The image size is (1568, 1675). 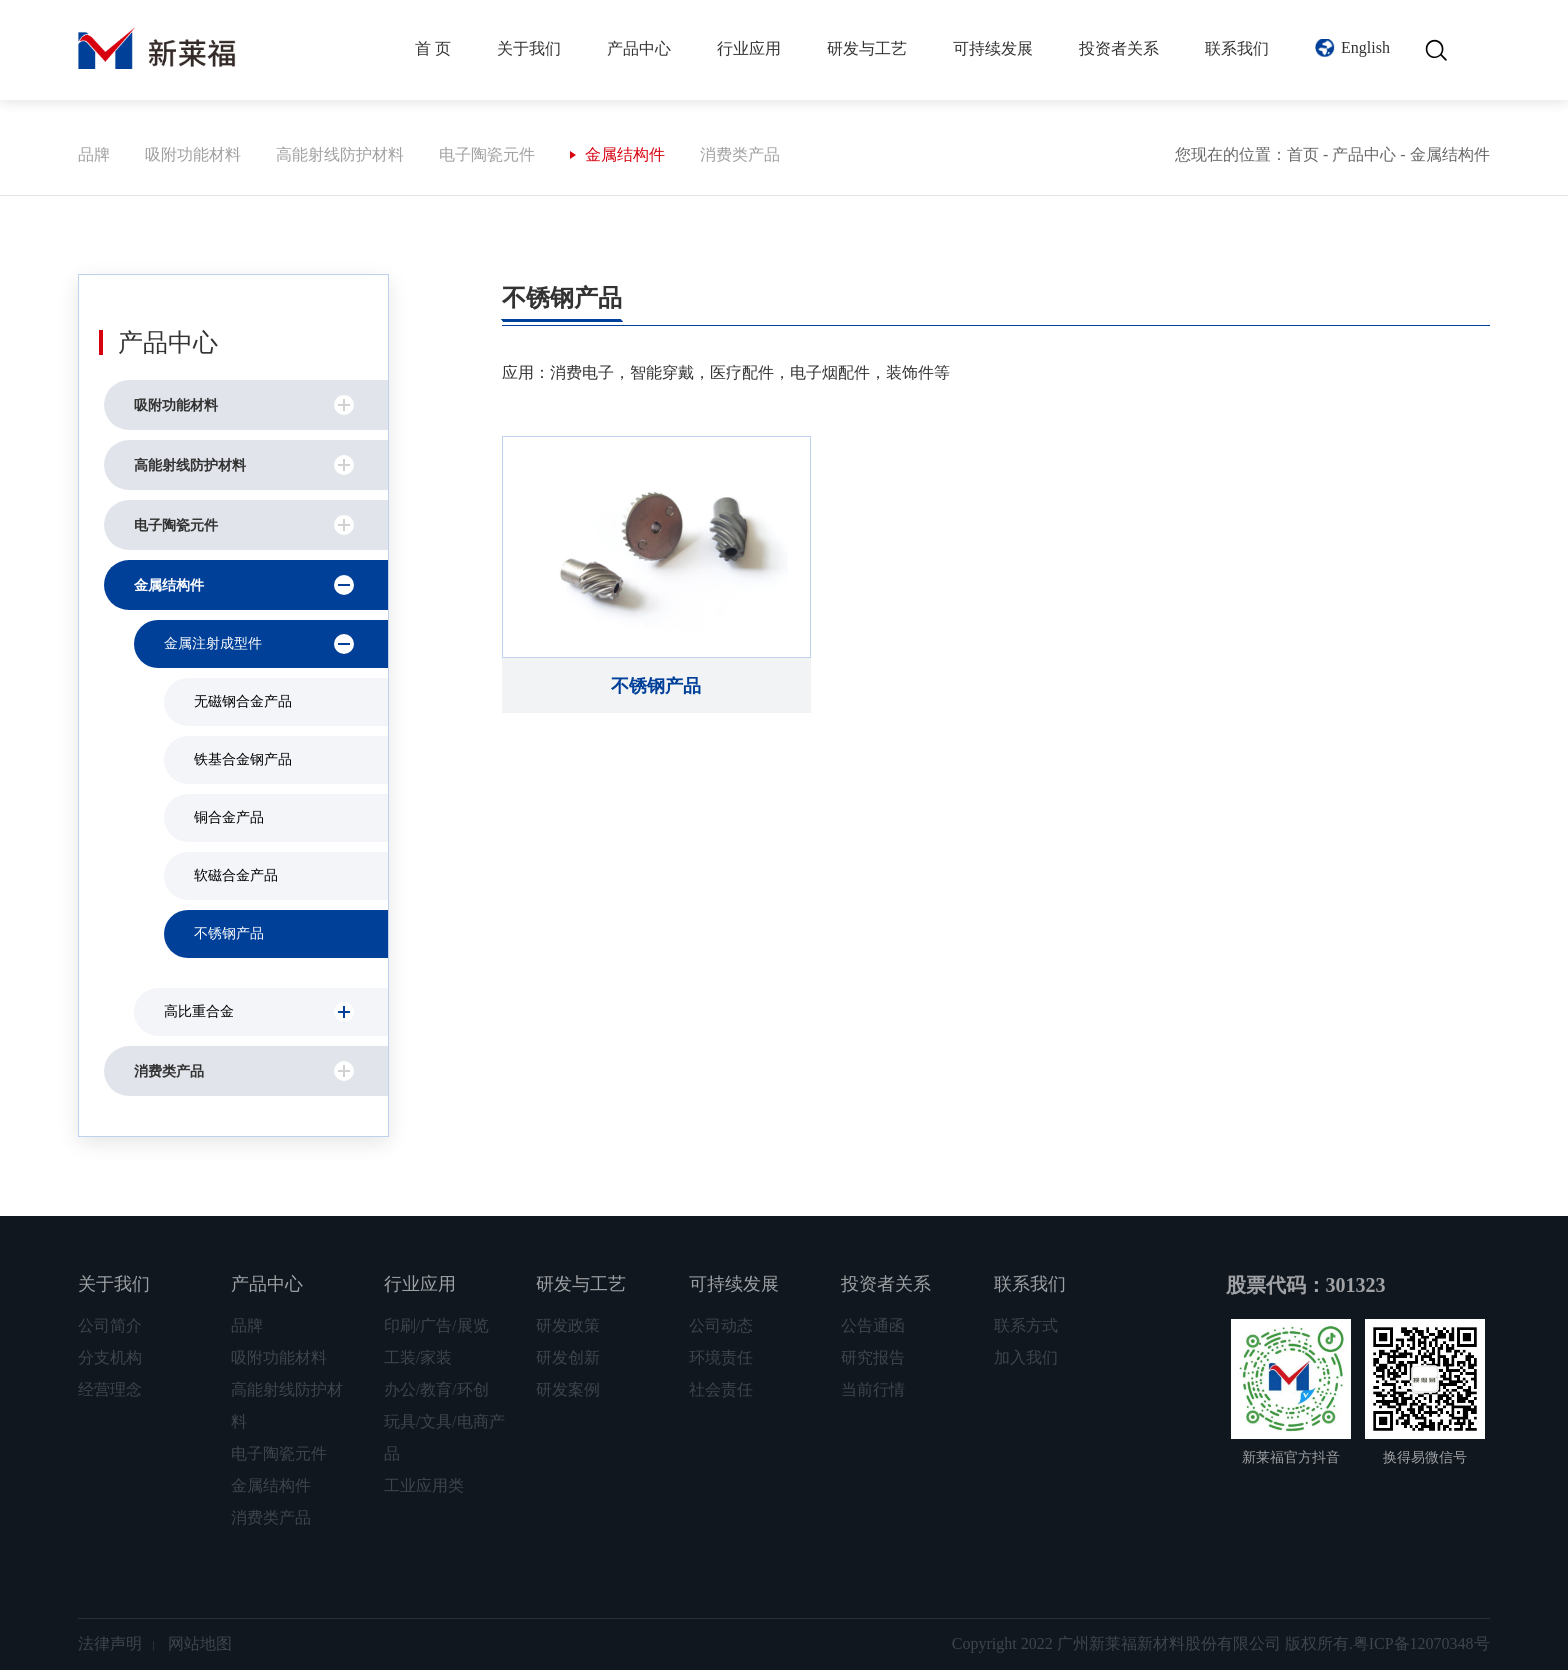 What do you see at coordinates (568, 1394) in the screenshot?
I see `研发案例` at bounding box center [568, 1394].